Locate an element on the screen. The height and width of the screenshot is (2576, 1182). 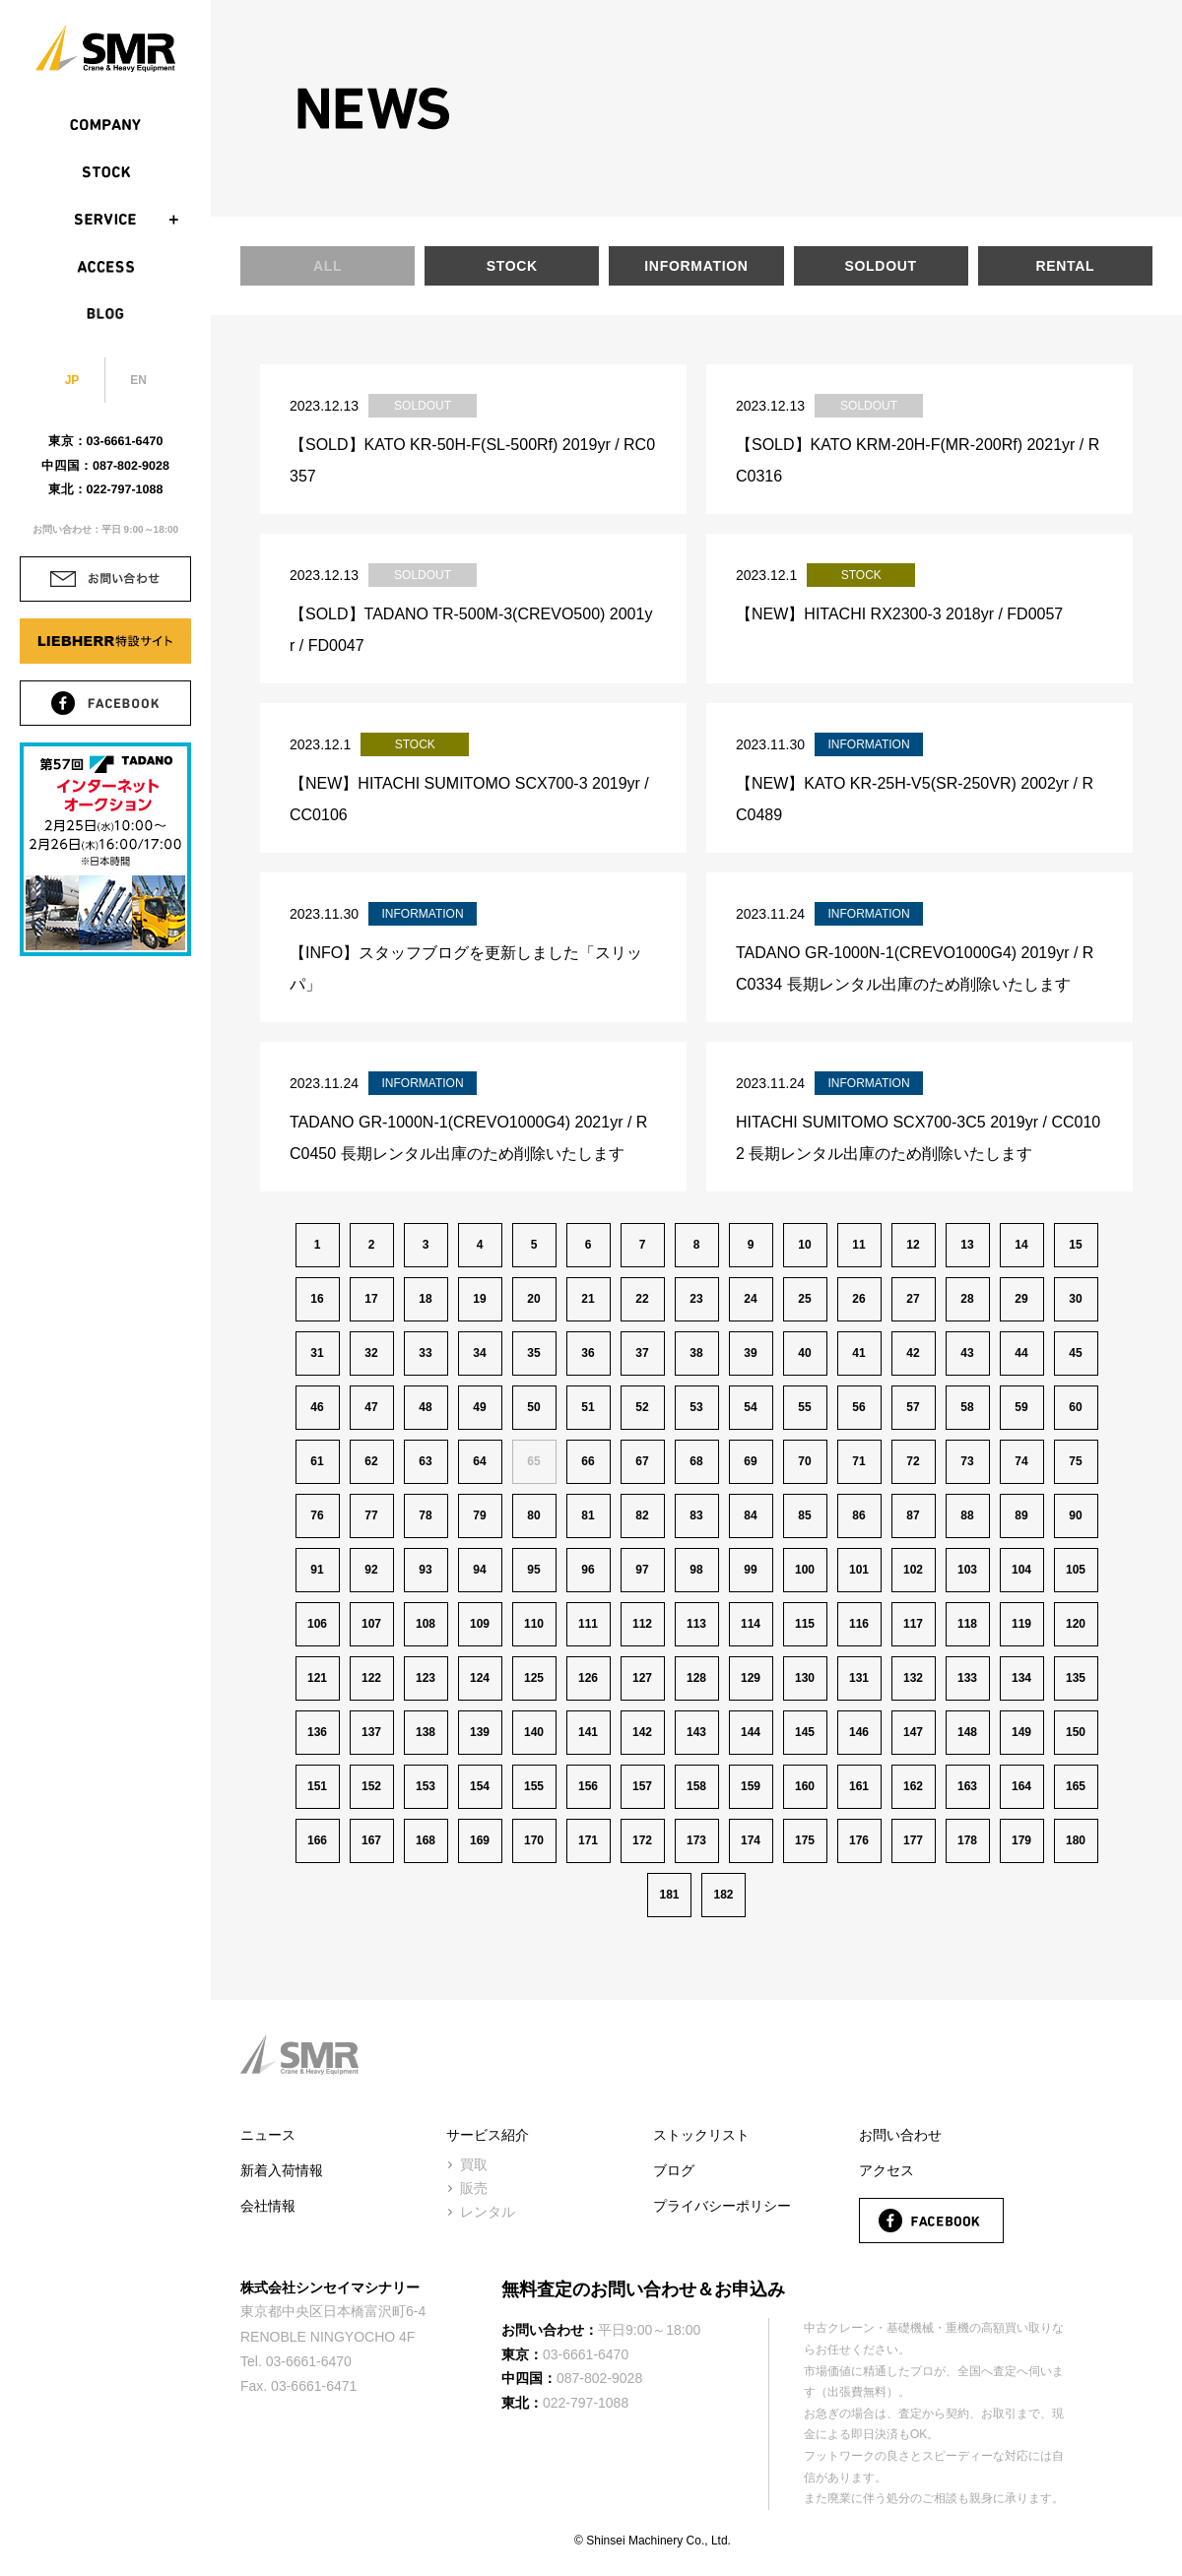
60 is located at coordinates (1075, 1407).